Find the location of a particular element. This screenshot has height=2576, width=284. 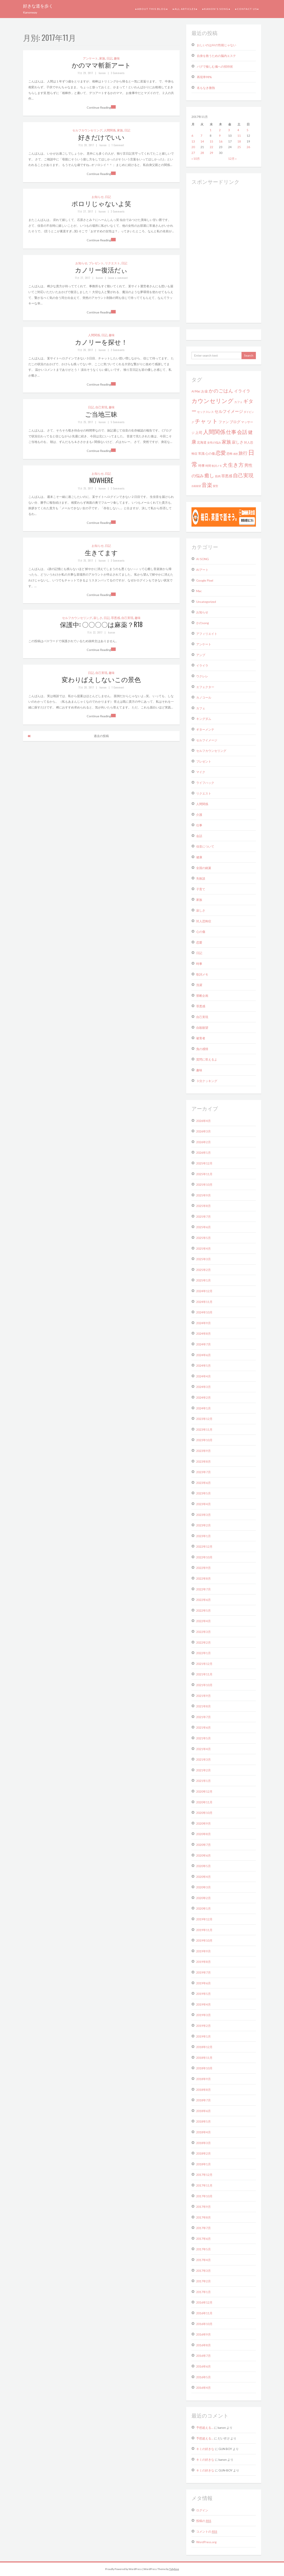

北海道 [北海道 (13個の項目)] is located at coordinates (202, 442).